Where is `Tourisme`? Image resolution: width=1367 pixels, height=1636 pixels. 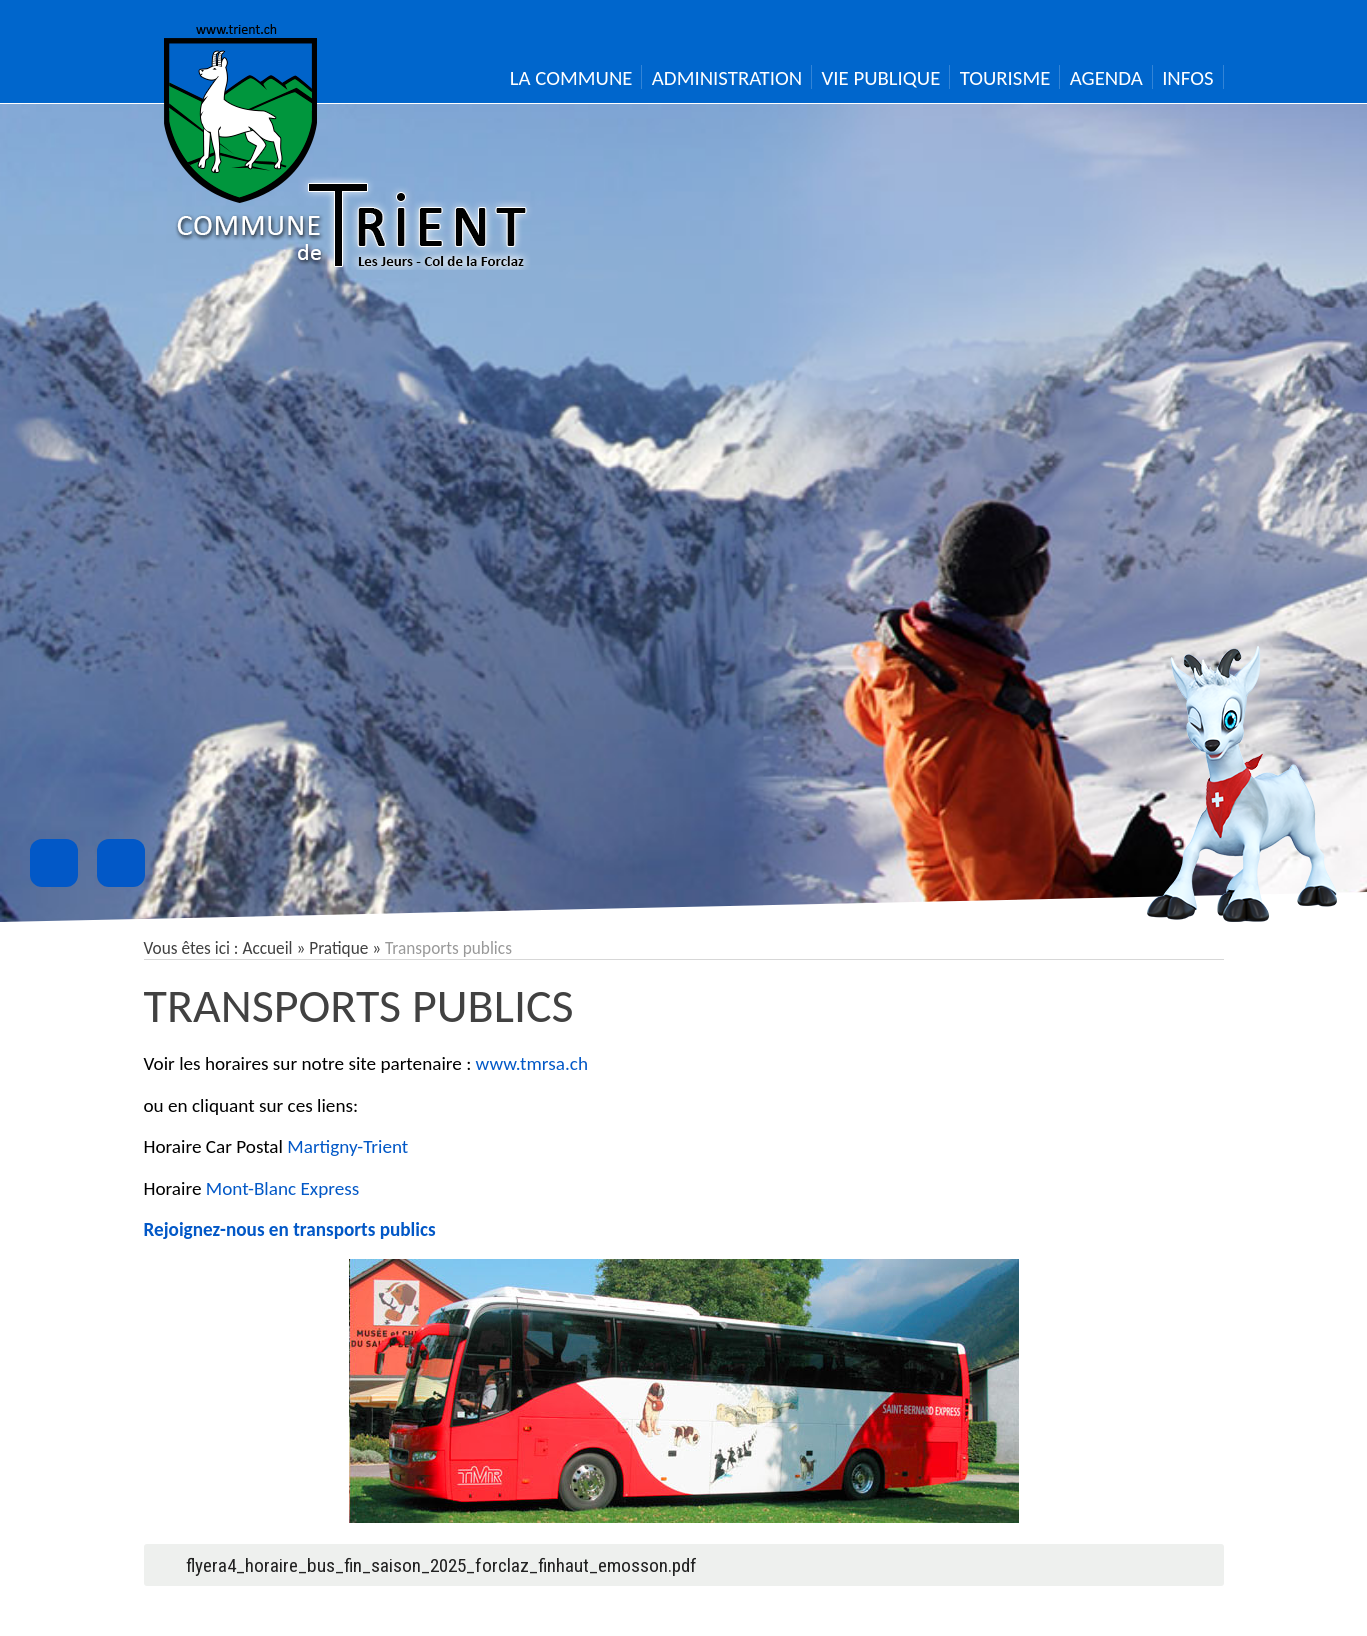
Tourisme is located at coordinates (1005, 78).